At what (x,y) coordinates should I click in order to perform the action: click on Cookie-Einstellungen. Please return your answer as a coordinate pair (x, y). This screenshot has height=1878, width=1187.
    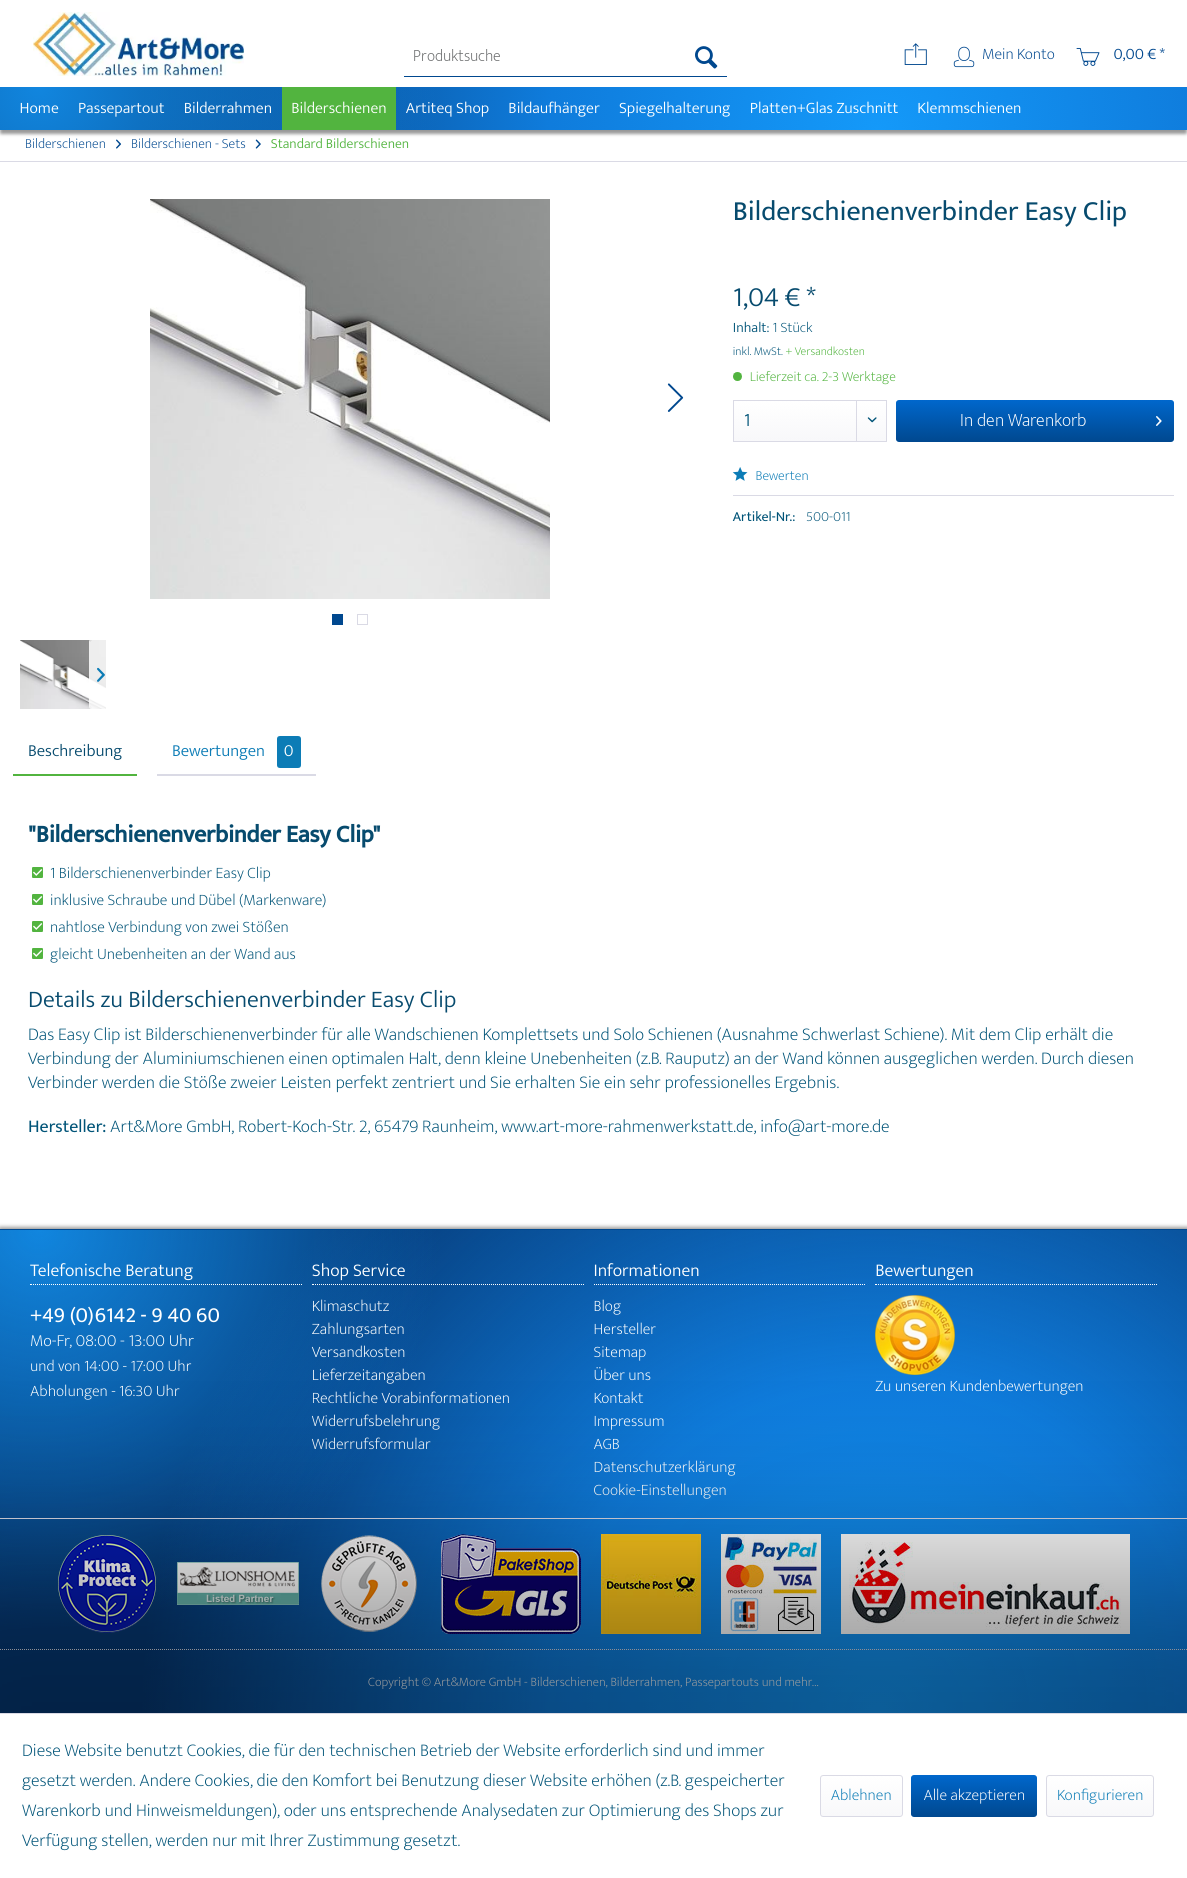
    Looking at the image, I should click on (660, 1490).